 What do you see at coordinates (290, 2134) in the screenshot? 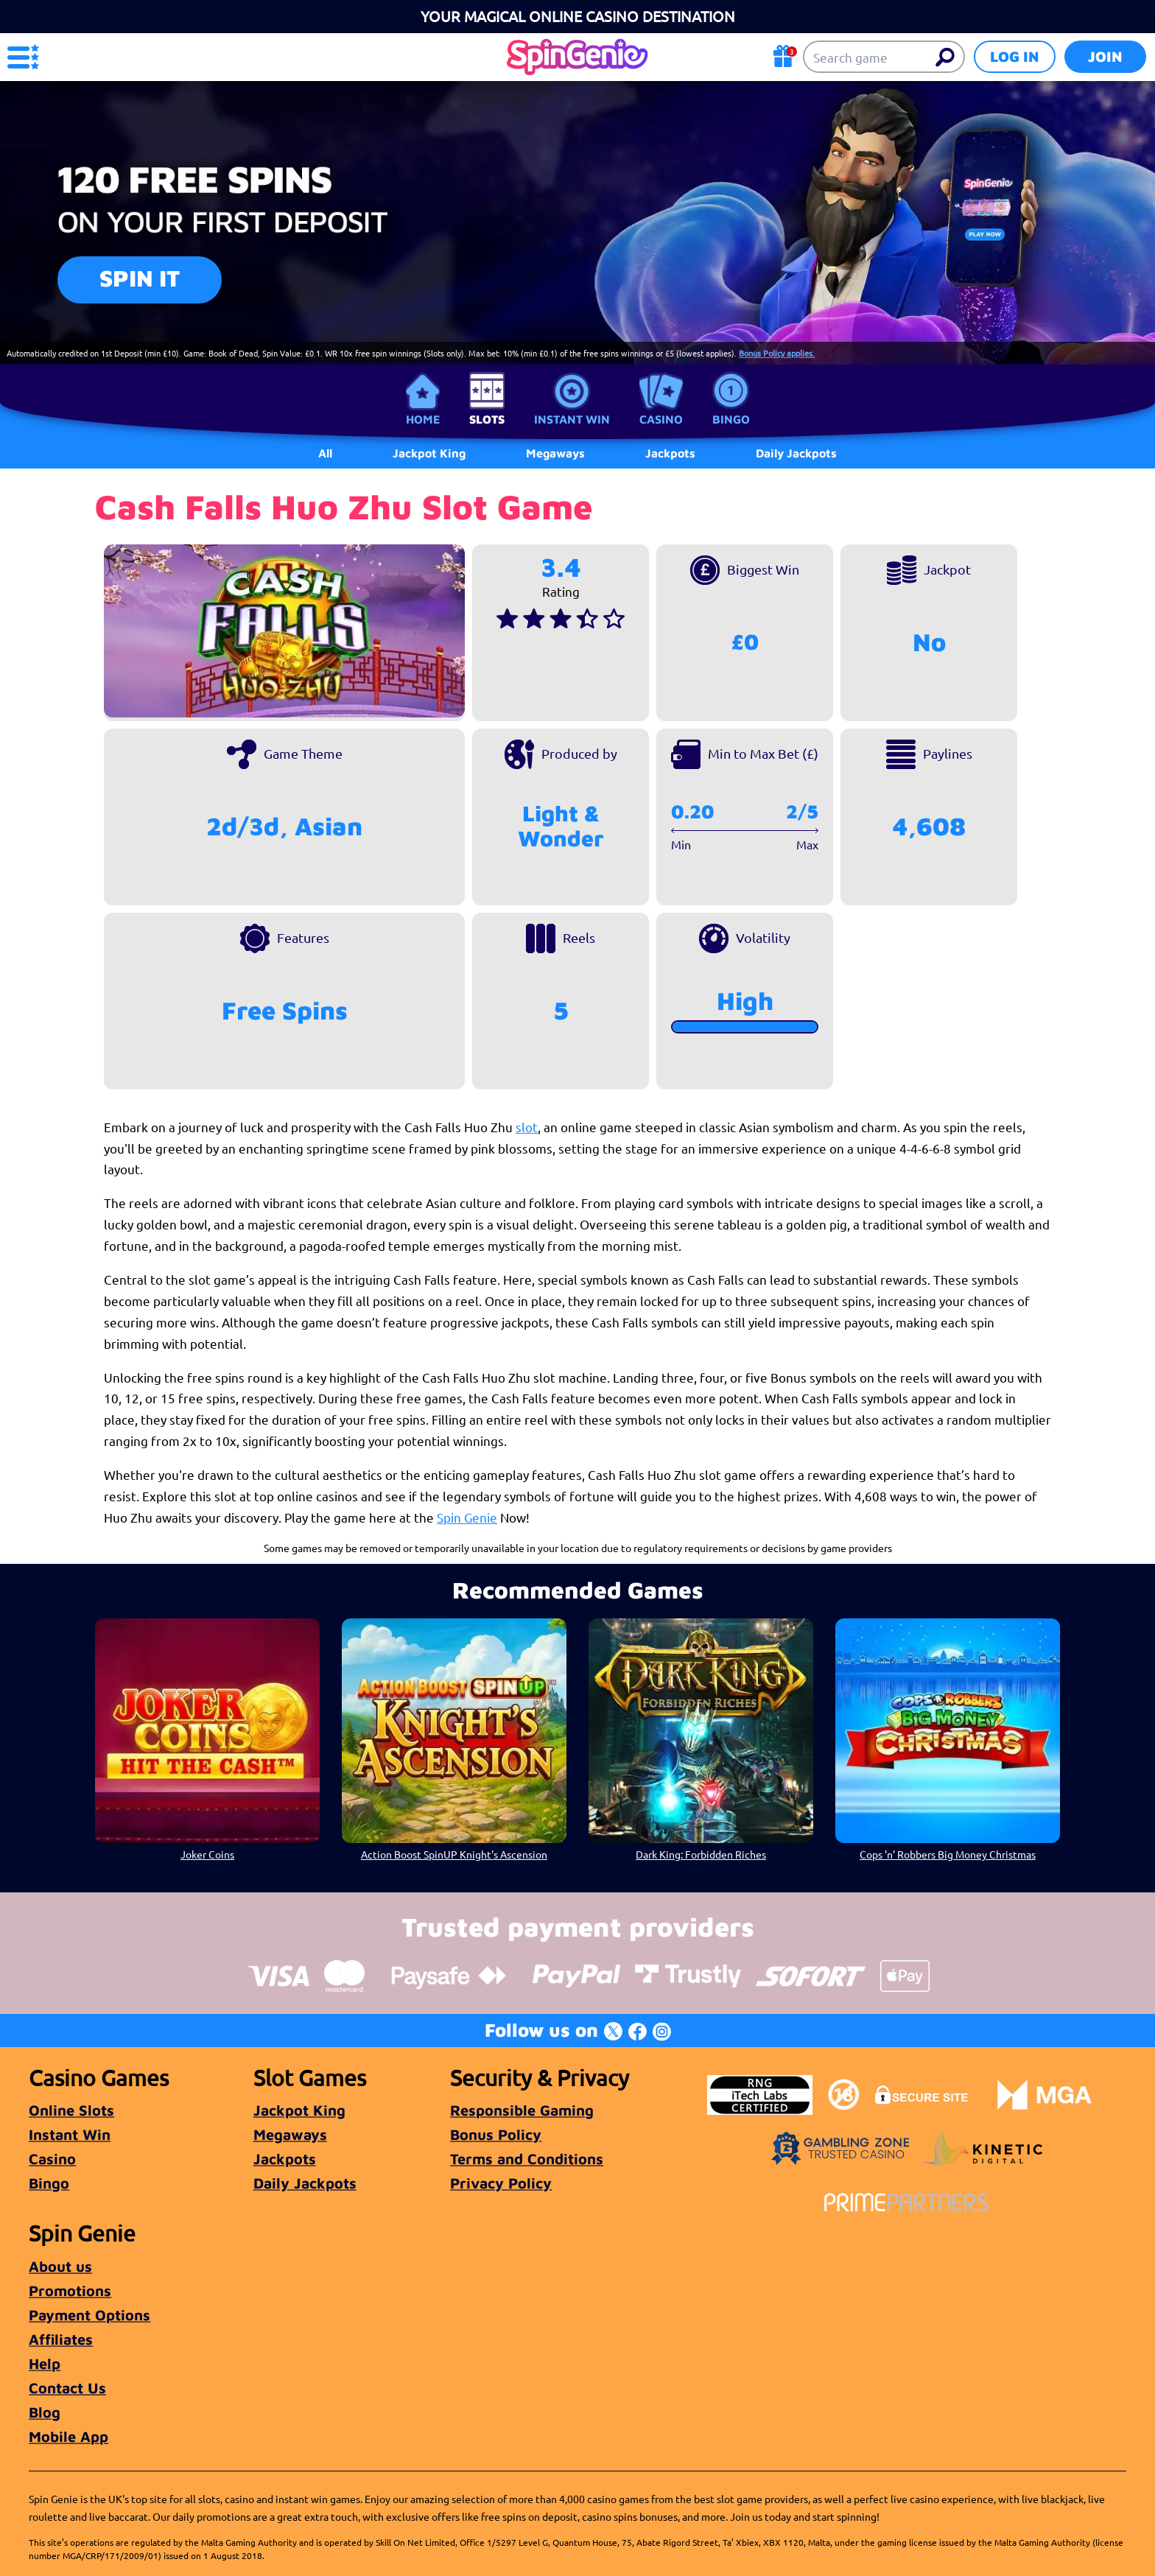
I see `Megaways` at bounding box center [290, 2134].